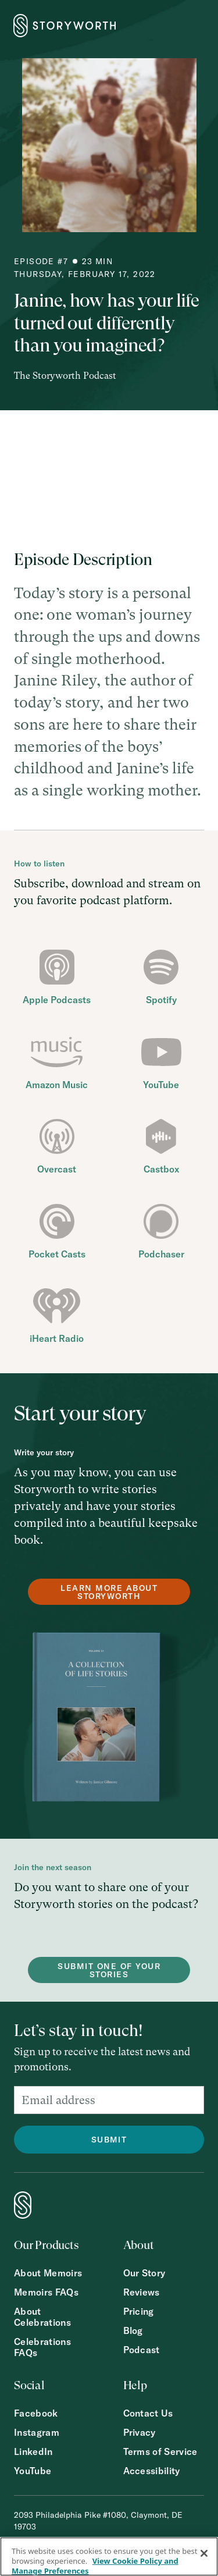 The image size is (218, 2576). What do you see at coordinates (42, 2347) in the screenshot?
I see `Celebrations FAQs` at bounding box center [42, 2347].